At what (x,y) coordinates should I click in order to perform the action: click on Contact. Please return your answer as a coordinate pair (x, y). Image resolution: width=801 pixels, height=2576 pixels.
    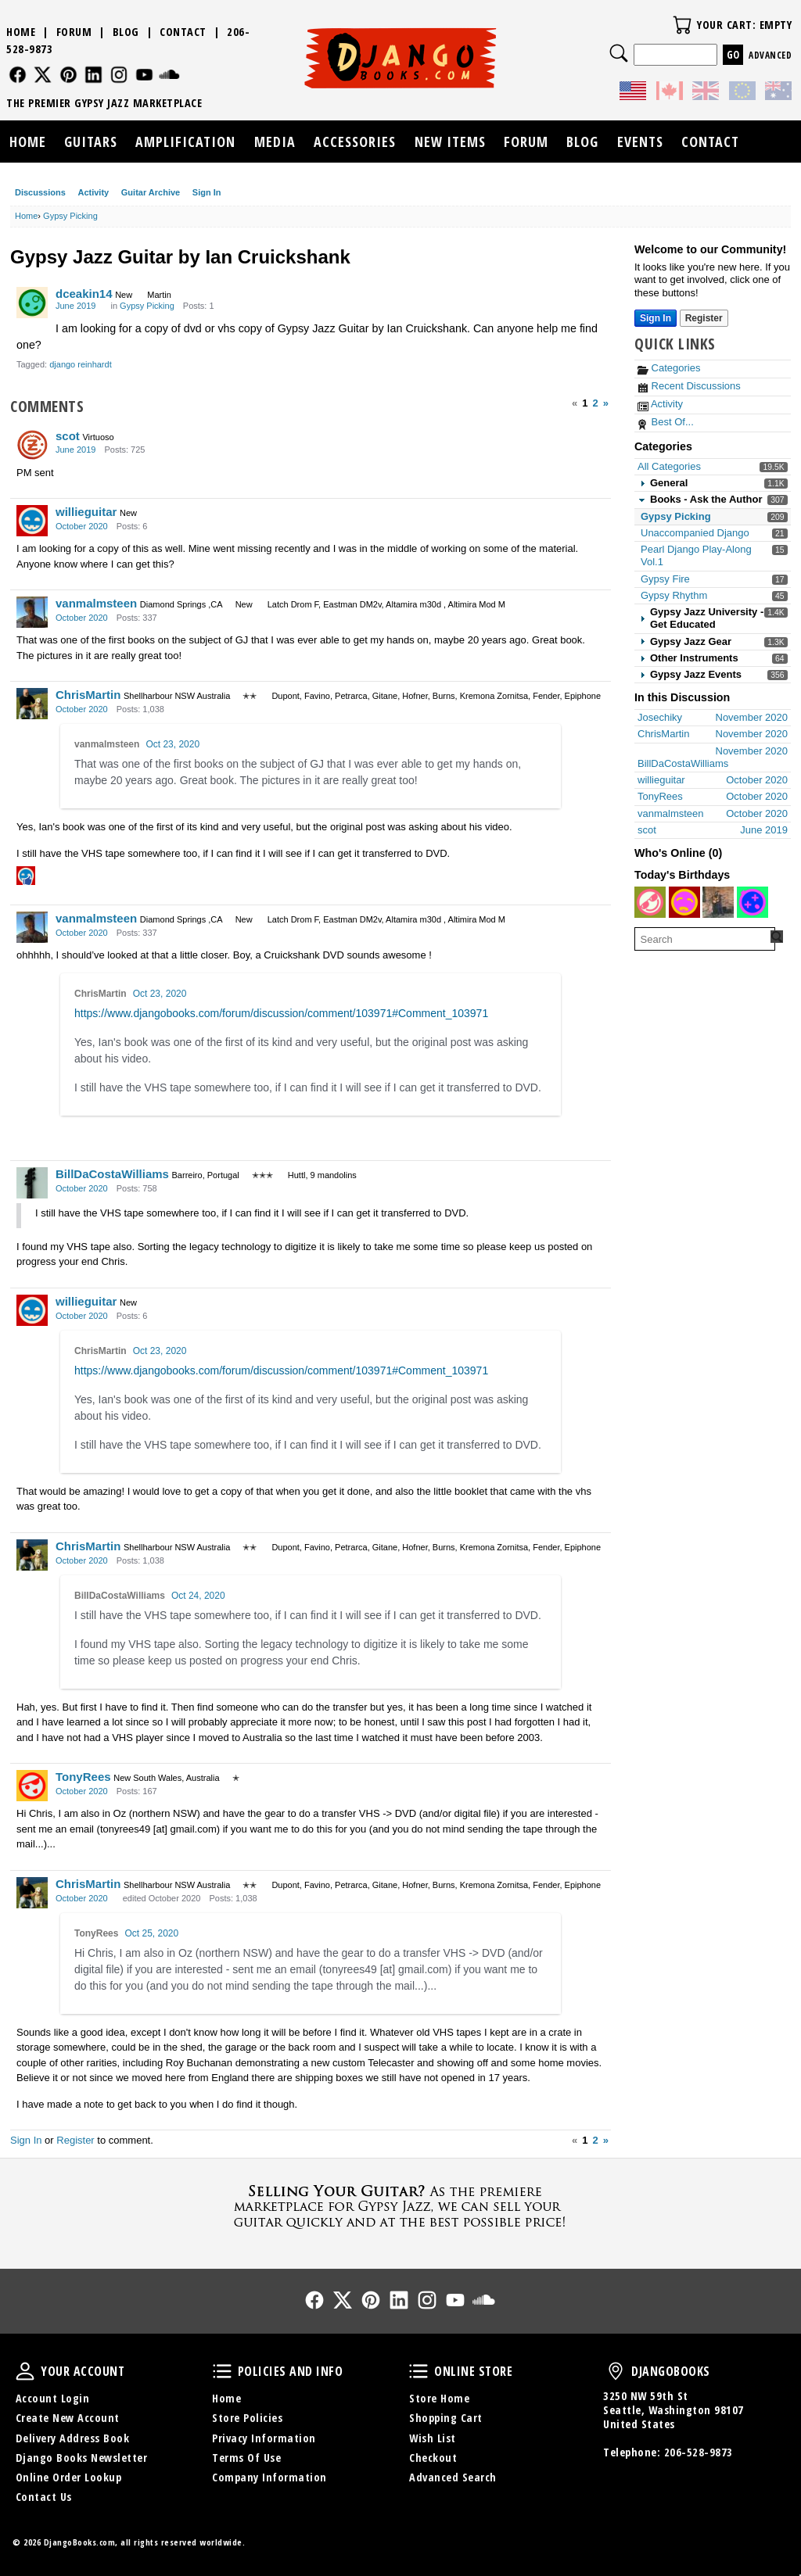
    Looking at the image, I should click on (183, 31).